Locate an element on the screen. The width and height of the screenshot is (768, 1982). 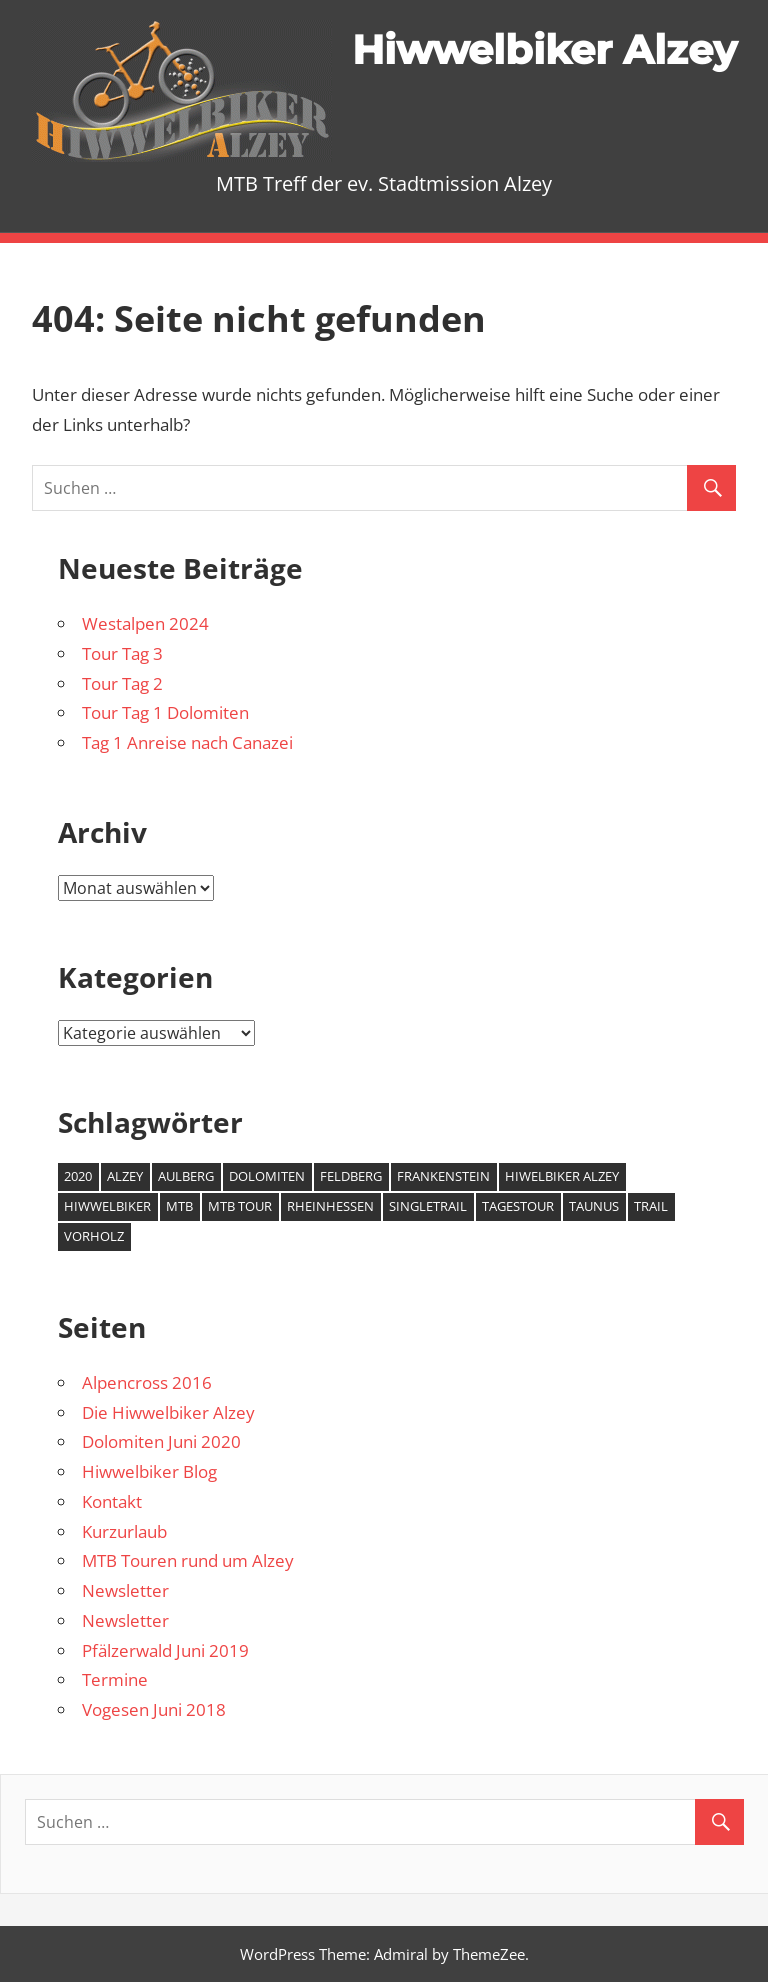
Hiwwelbiker [Hiwwelbiker (6 Einträge)] is located at coordinates (107, 1206).